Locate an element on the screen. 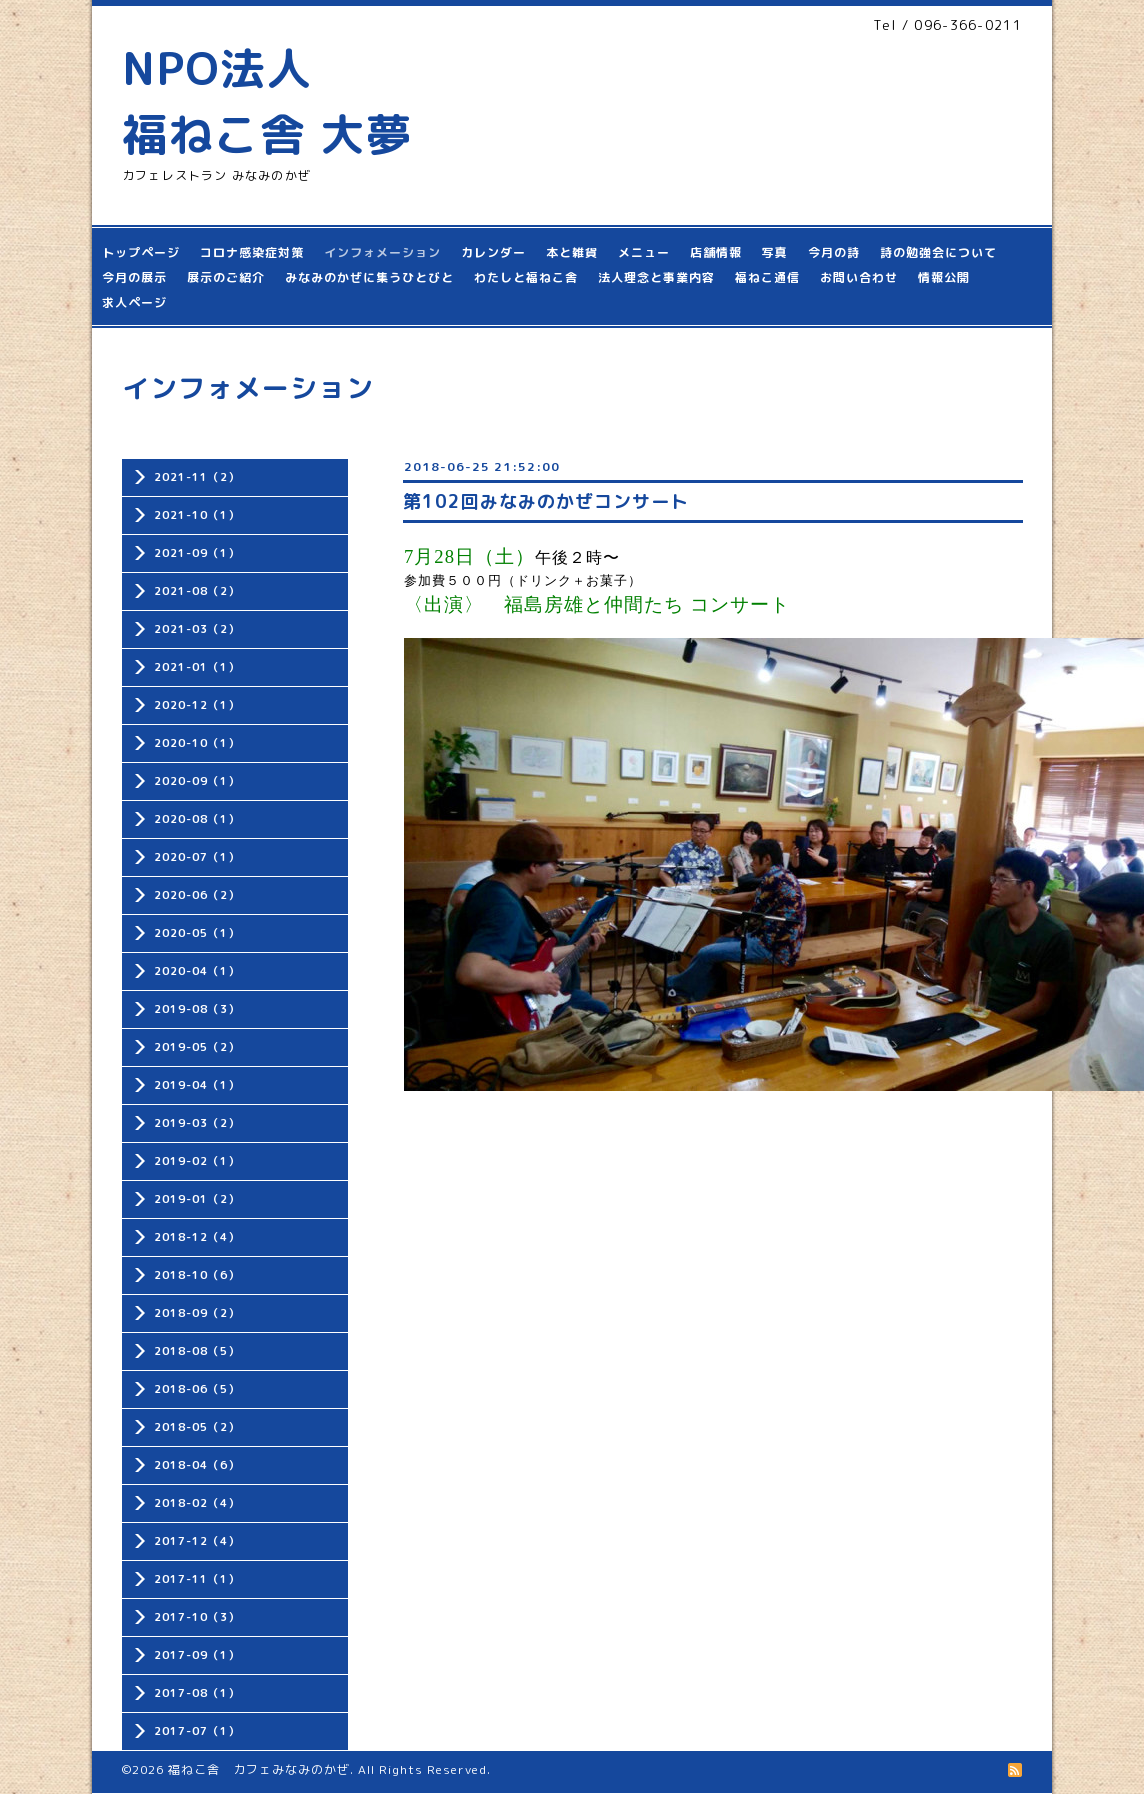 The image size is (1144, 1794). トップページ is located at coordinates (141, 252).